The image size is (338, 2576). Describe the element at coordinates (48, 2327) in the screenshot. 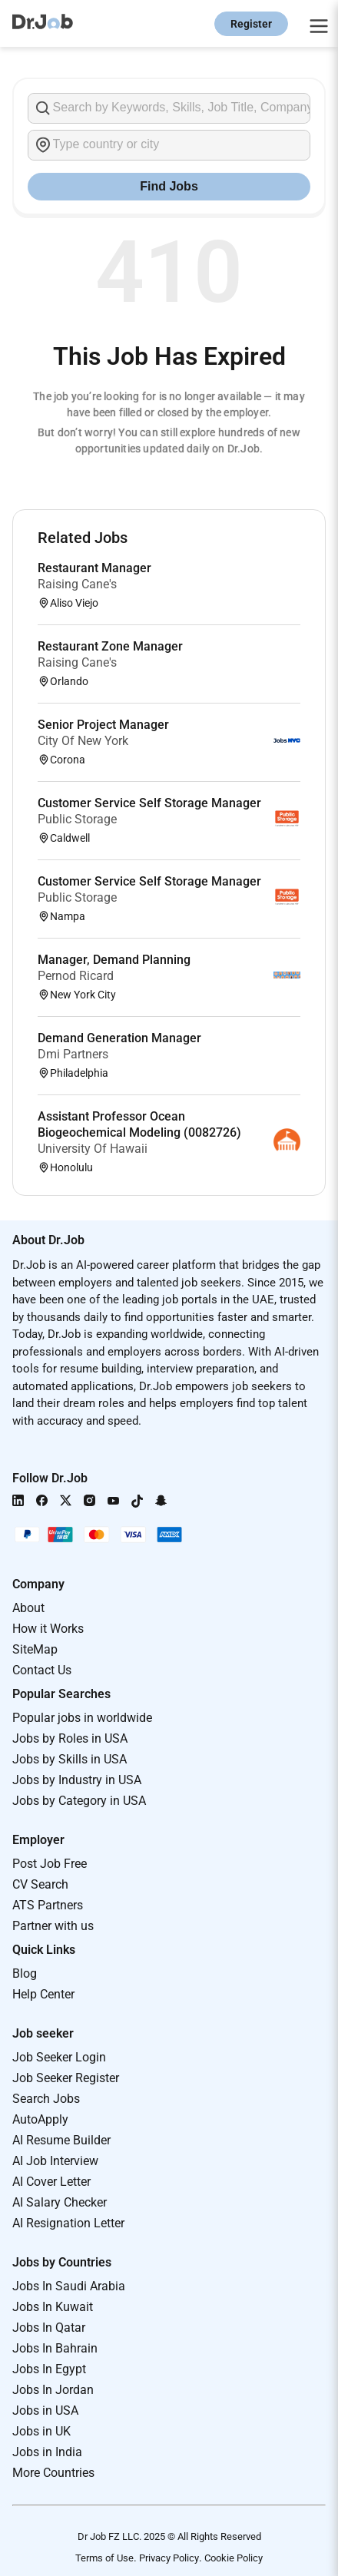

I see `Jobs In Qatar` at that location.